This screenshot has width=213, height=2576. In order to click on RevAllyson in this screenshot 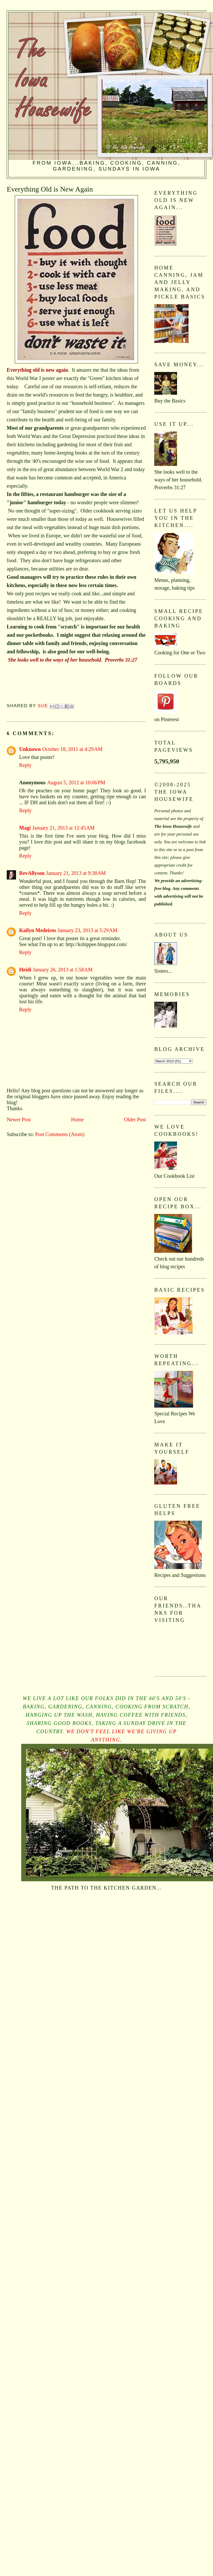, I will do `click(32, 873)`.